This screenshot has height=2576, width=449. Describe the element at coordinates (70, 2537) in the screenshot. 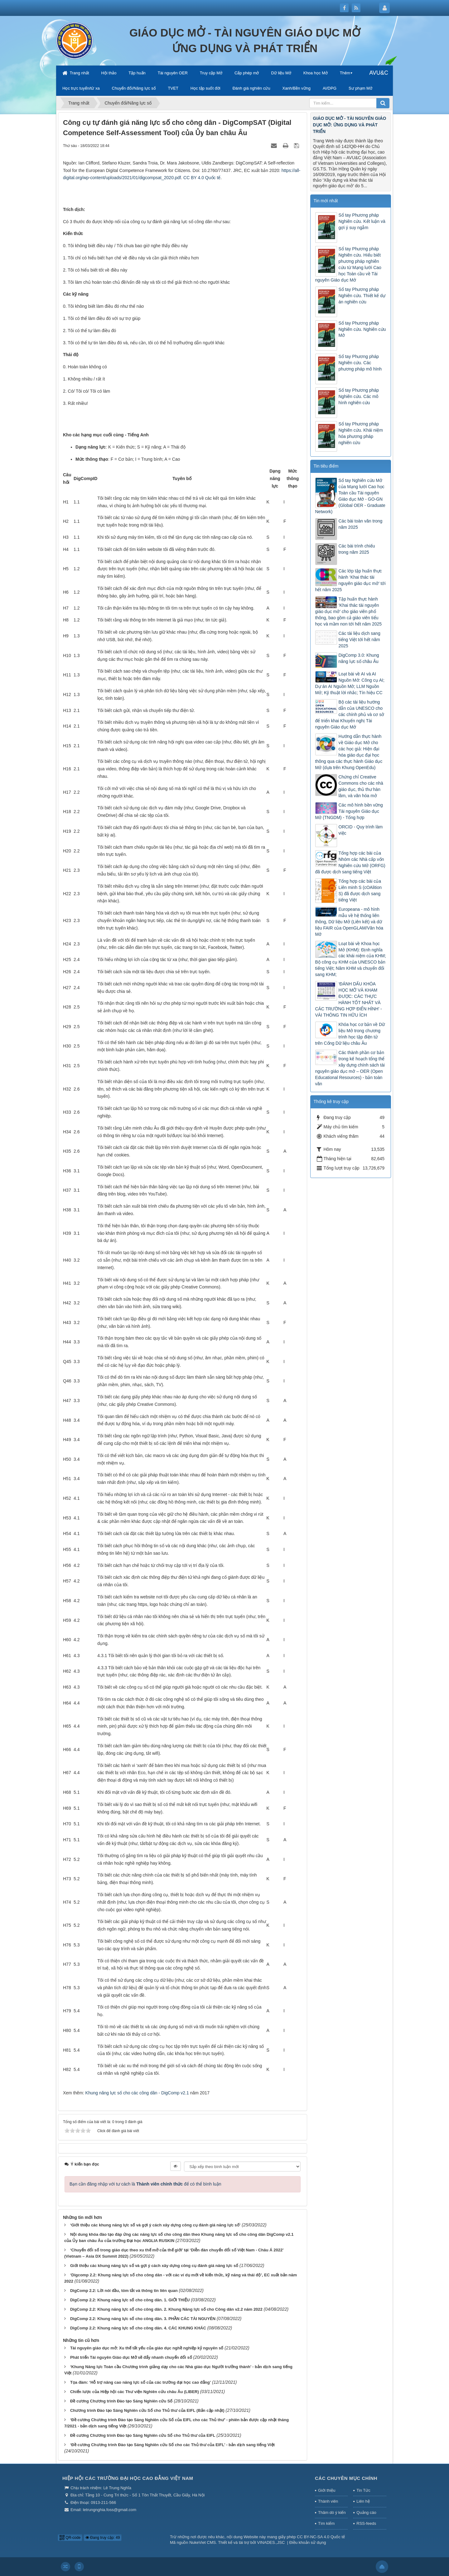

I see `QR-code` at that location.